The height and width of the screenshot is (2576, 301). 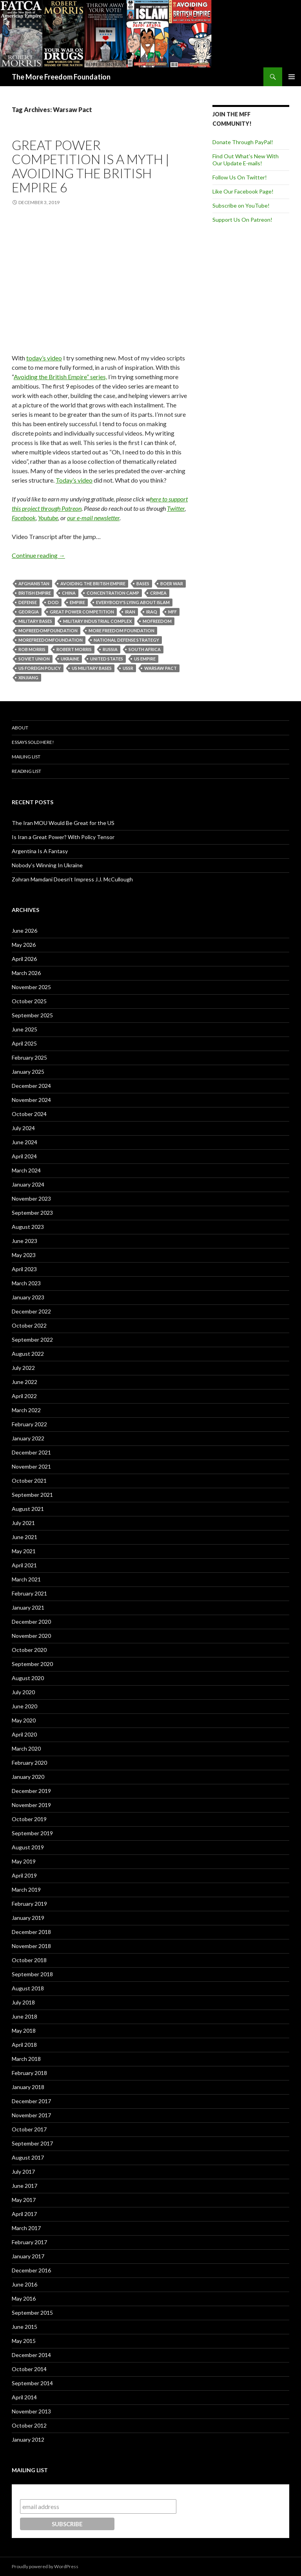 I want to click on June 2022, so click(x=24, y=1381).